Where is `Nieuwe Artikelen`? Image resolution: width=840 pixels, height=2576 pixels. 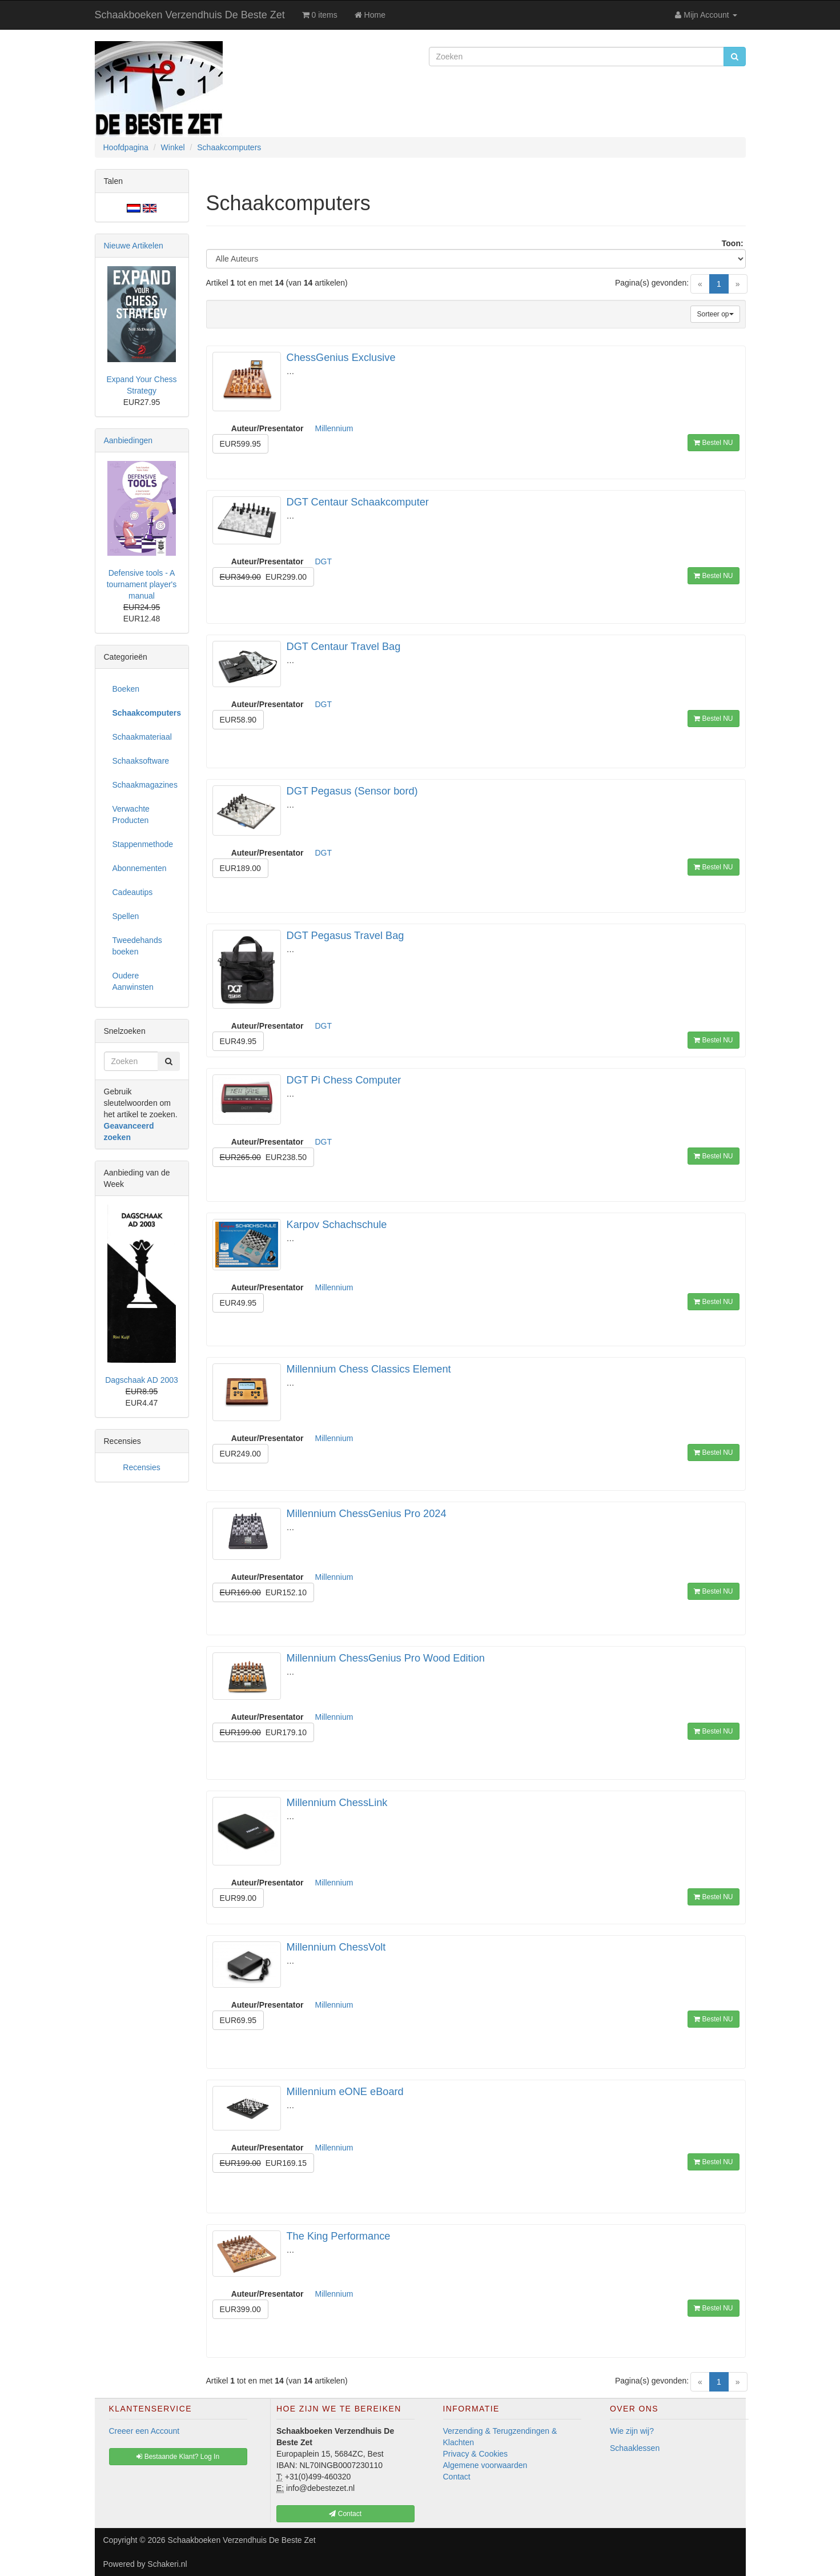
Nieuwe Artikelen is located at coordinates (133, 245).